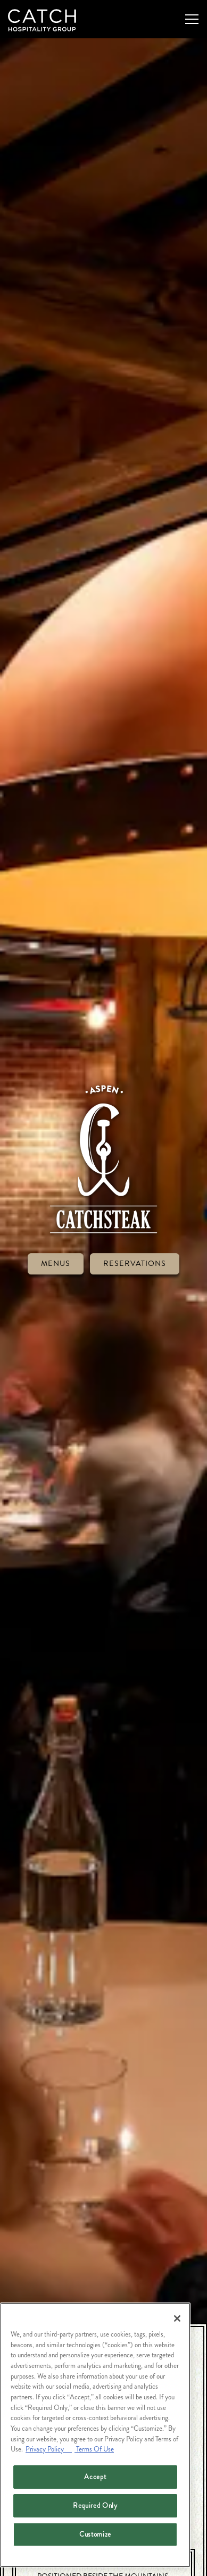 The image size is (207, 2576). I want to click on Privacy Policy [Privacy Policy, opens in a new tab], so click(49, 2449).